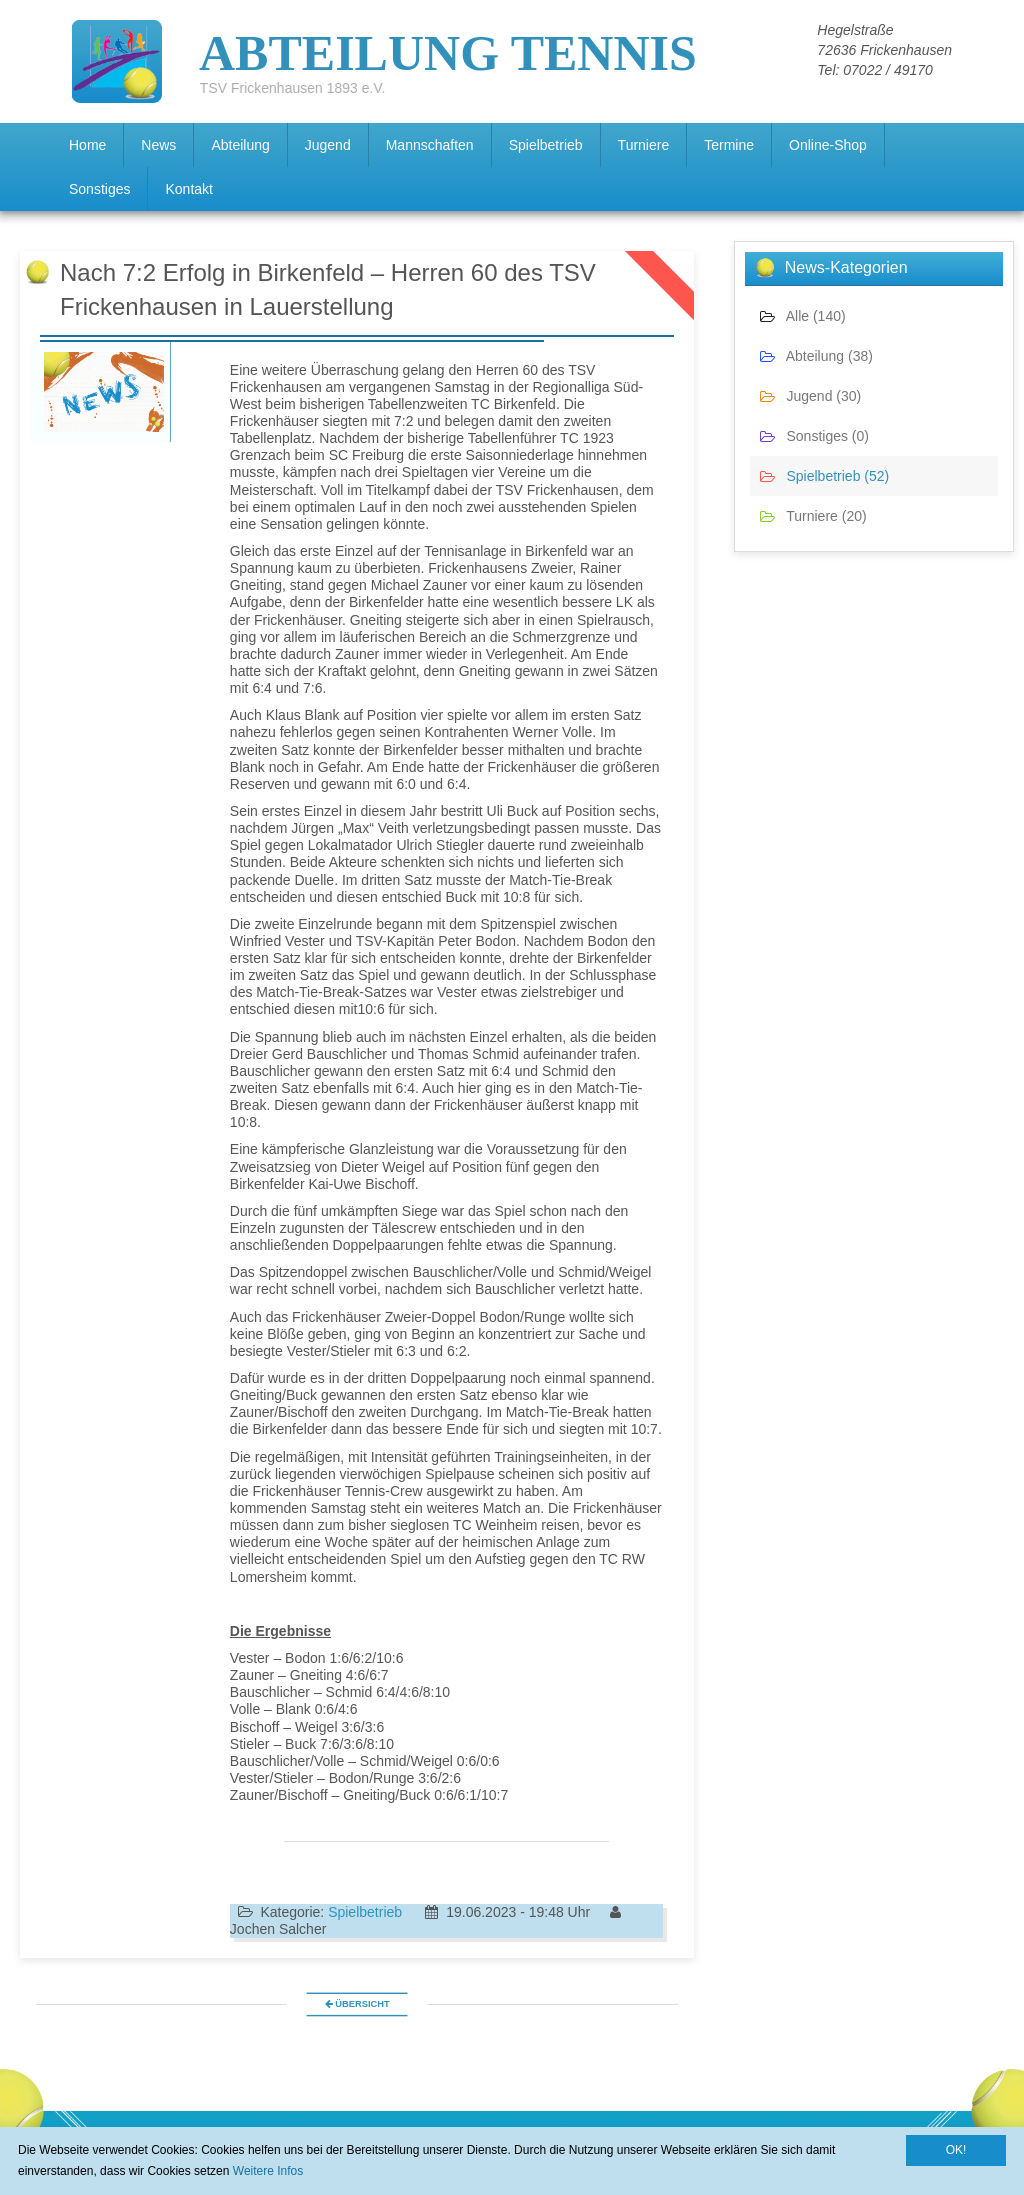 The image size is (1024, 2195). Describe the element at coordinates (87, 145) in the screenshot. I see `Home` at that location.